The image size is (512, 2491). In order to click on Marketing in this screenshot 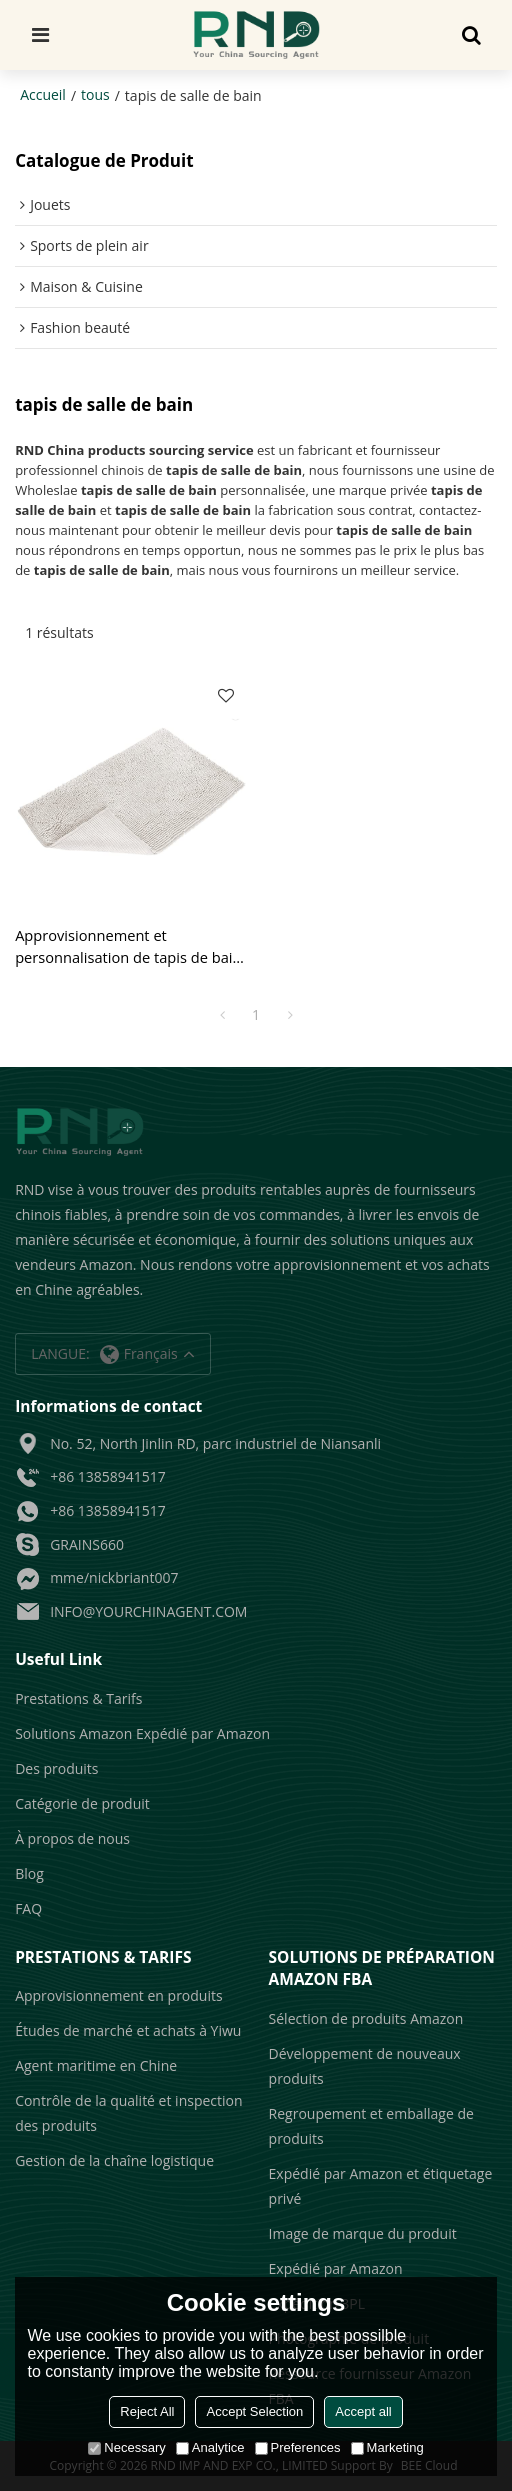, I will do `click(387, 2447)`.